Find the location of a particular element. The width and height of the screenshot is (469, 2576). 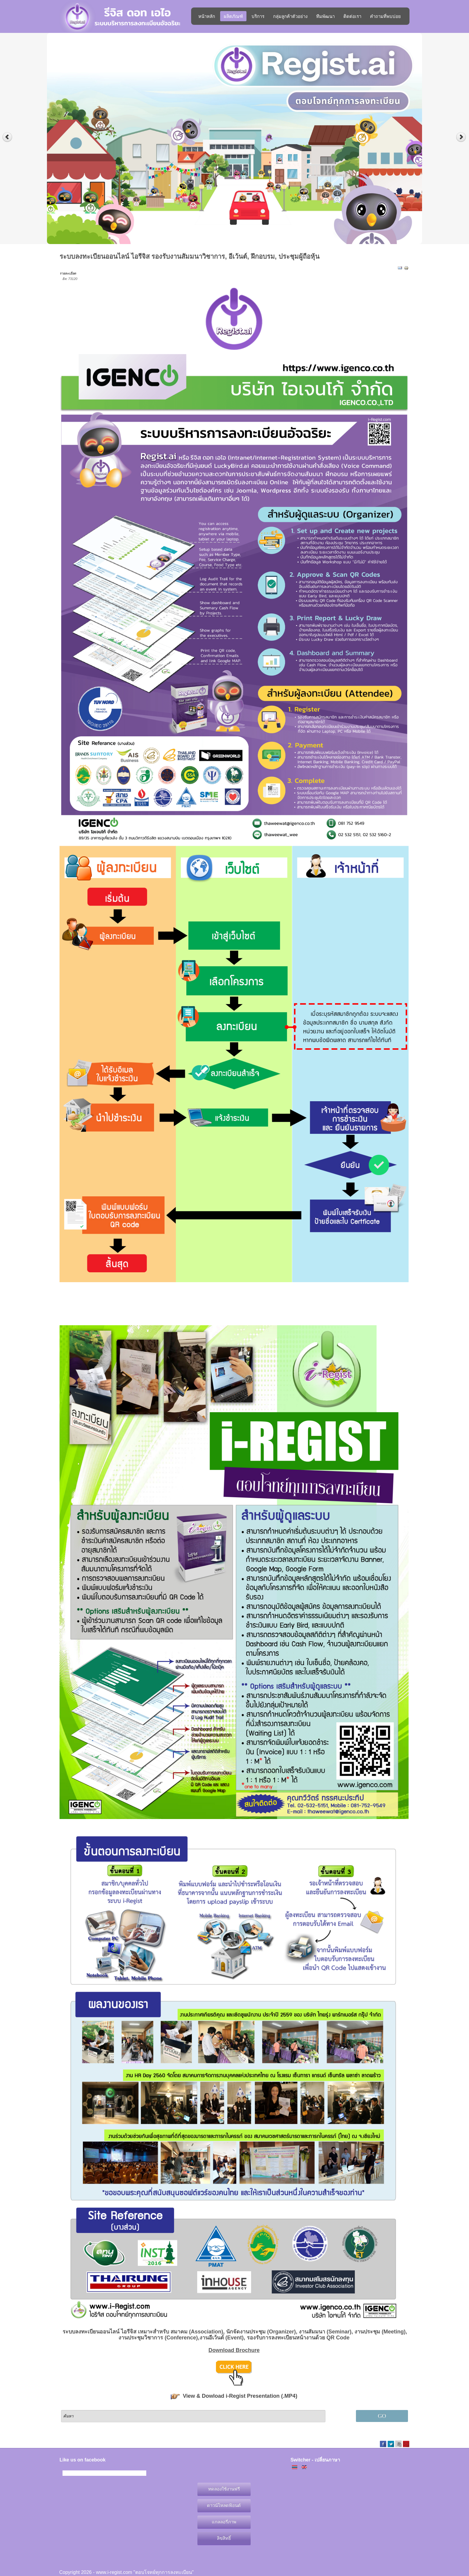

กลุ่มลูกค้าตัวอย่าง is located at coordinates (290, 16).